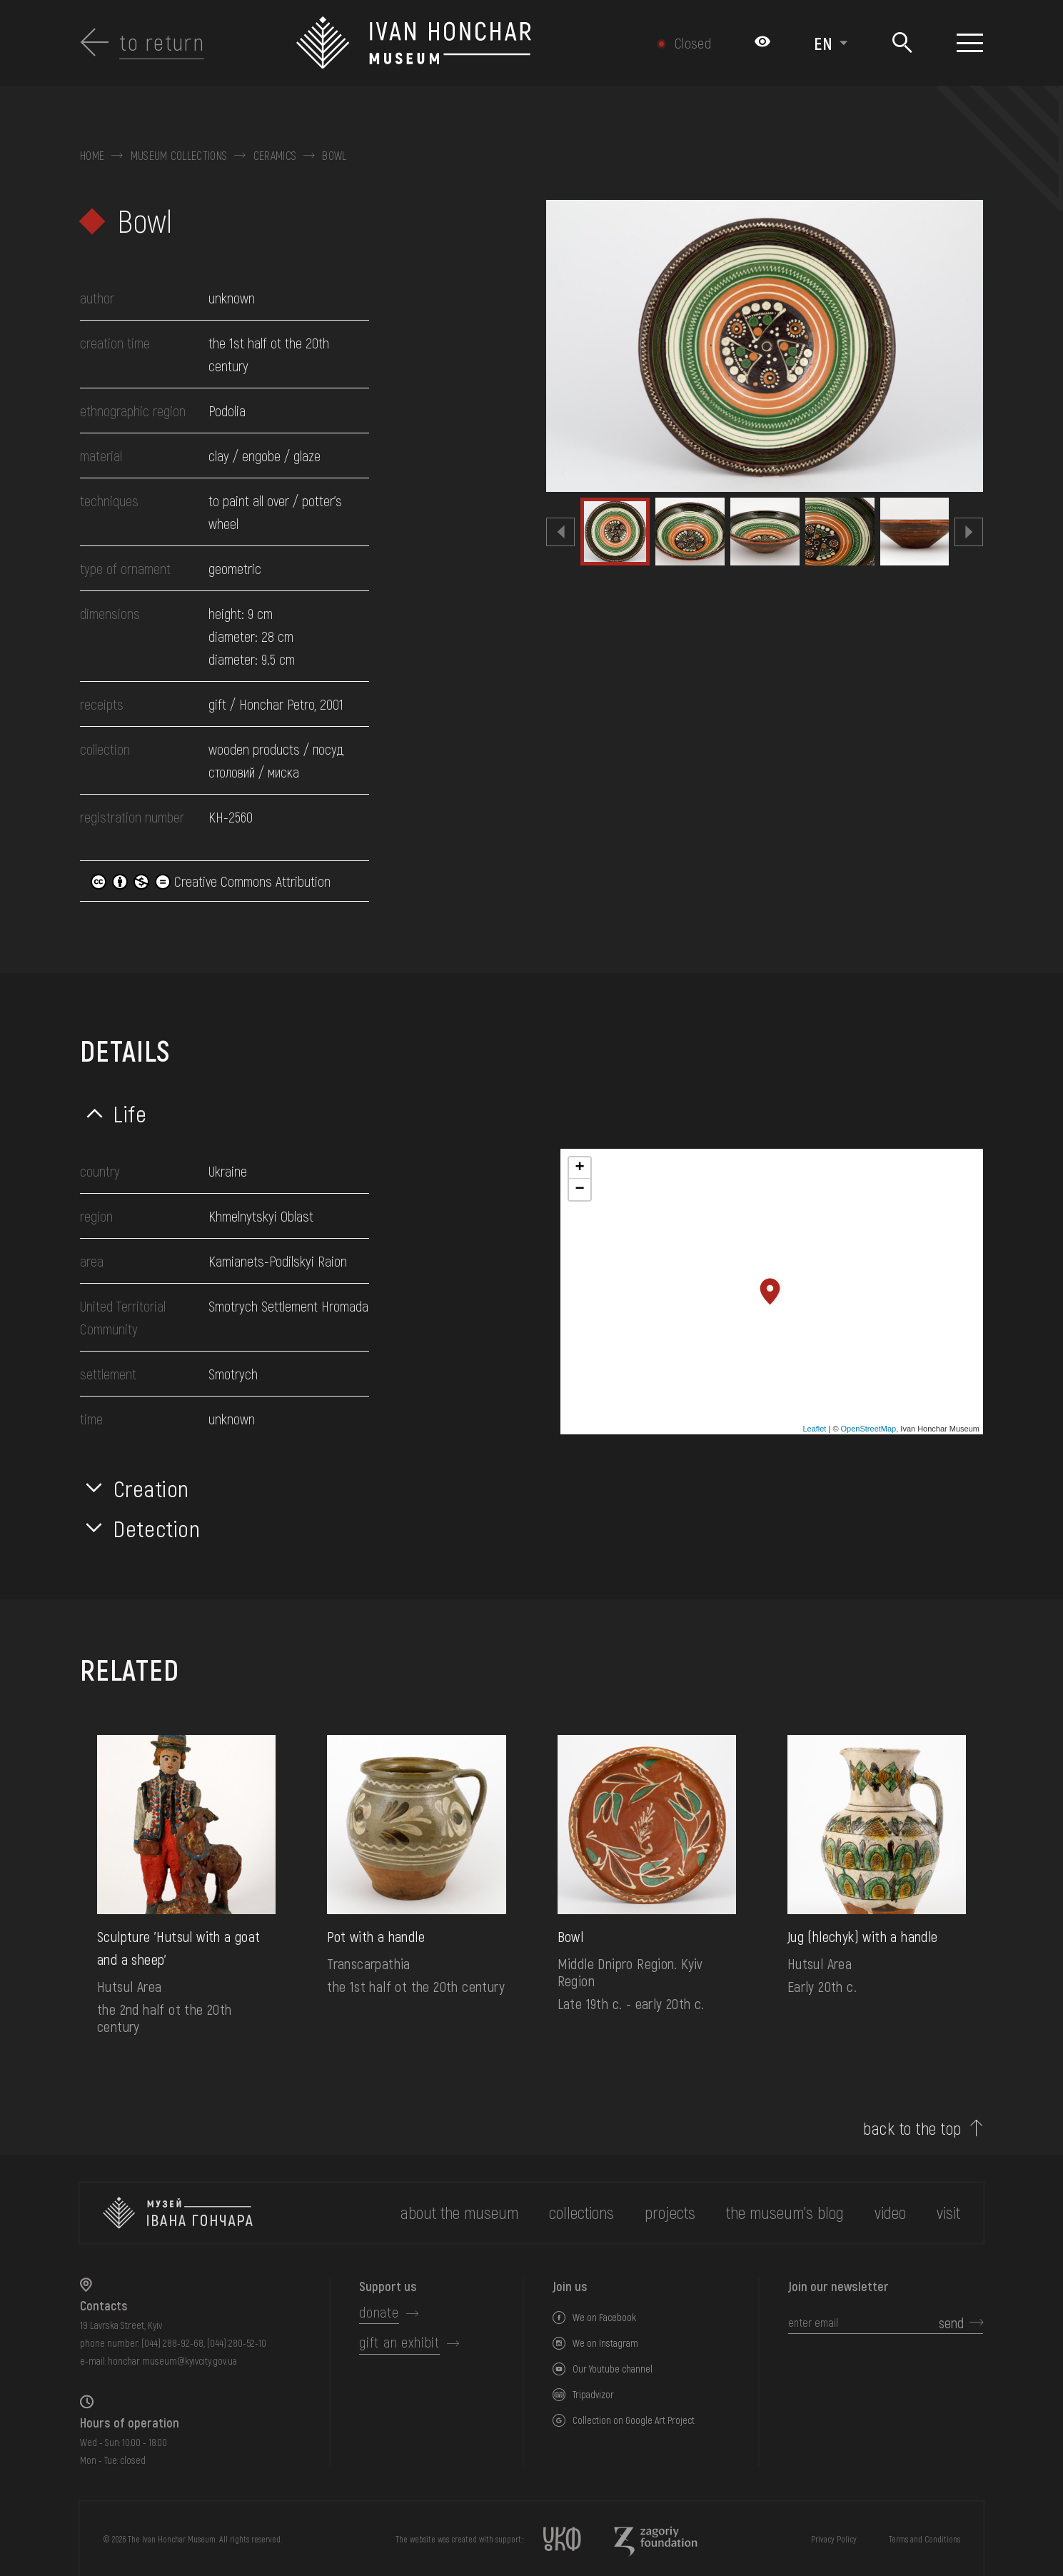 The image size is (1063, 2576). I want to click on (044) 280-52-10, so click(236, 2343).